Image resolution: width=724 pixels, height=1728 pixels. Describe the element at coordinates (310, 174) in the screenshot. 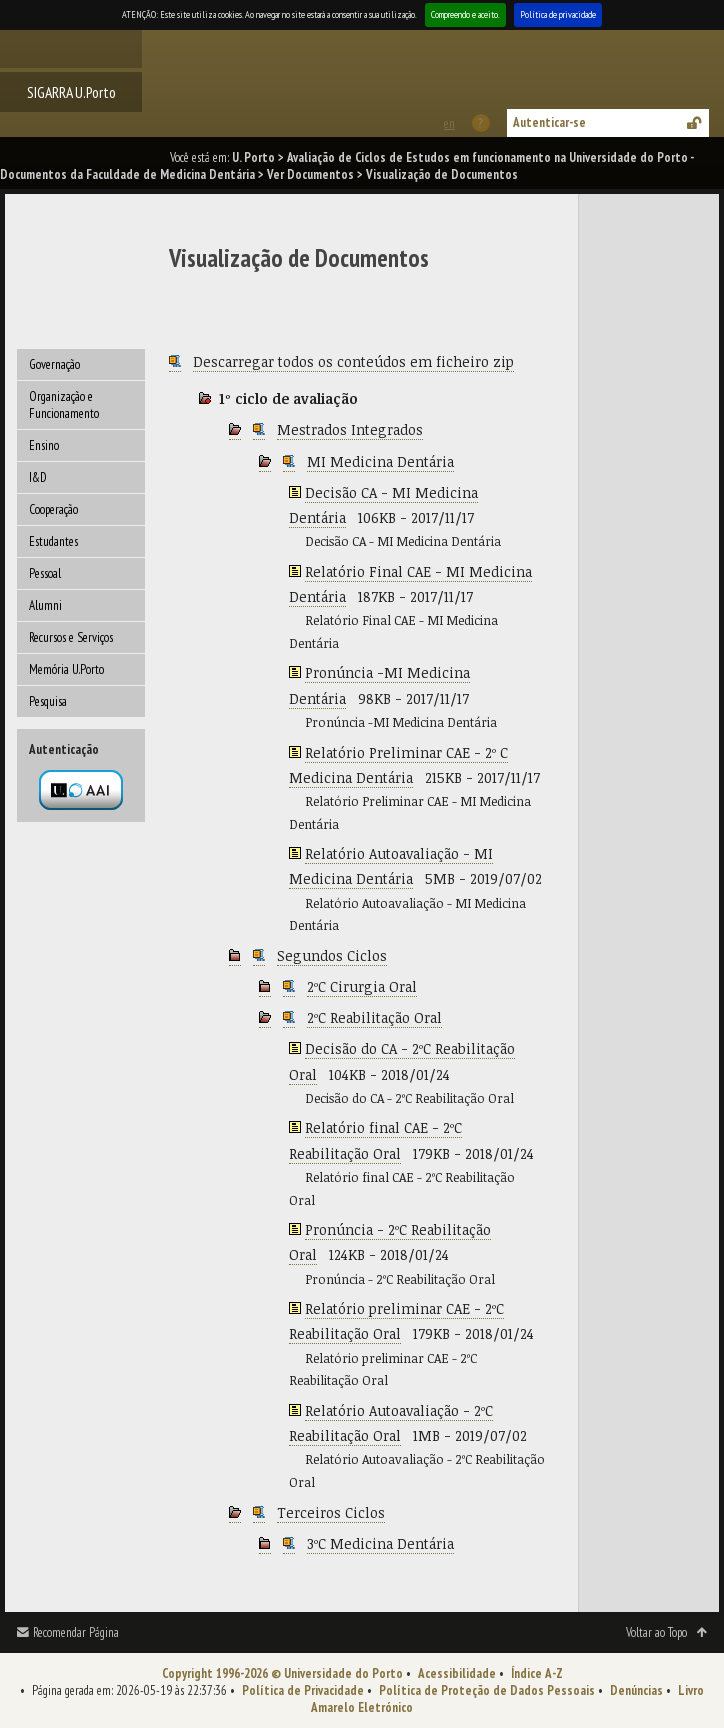

I see `Ver Documentos` at that location.